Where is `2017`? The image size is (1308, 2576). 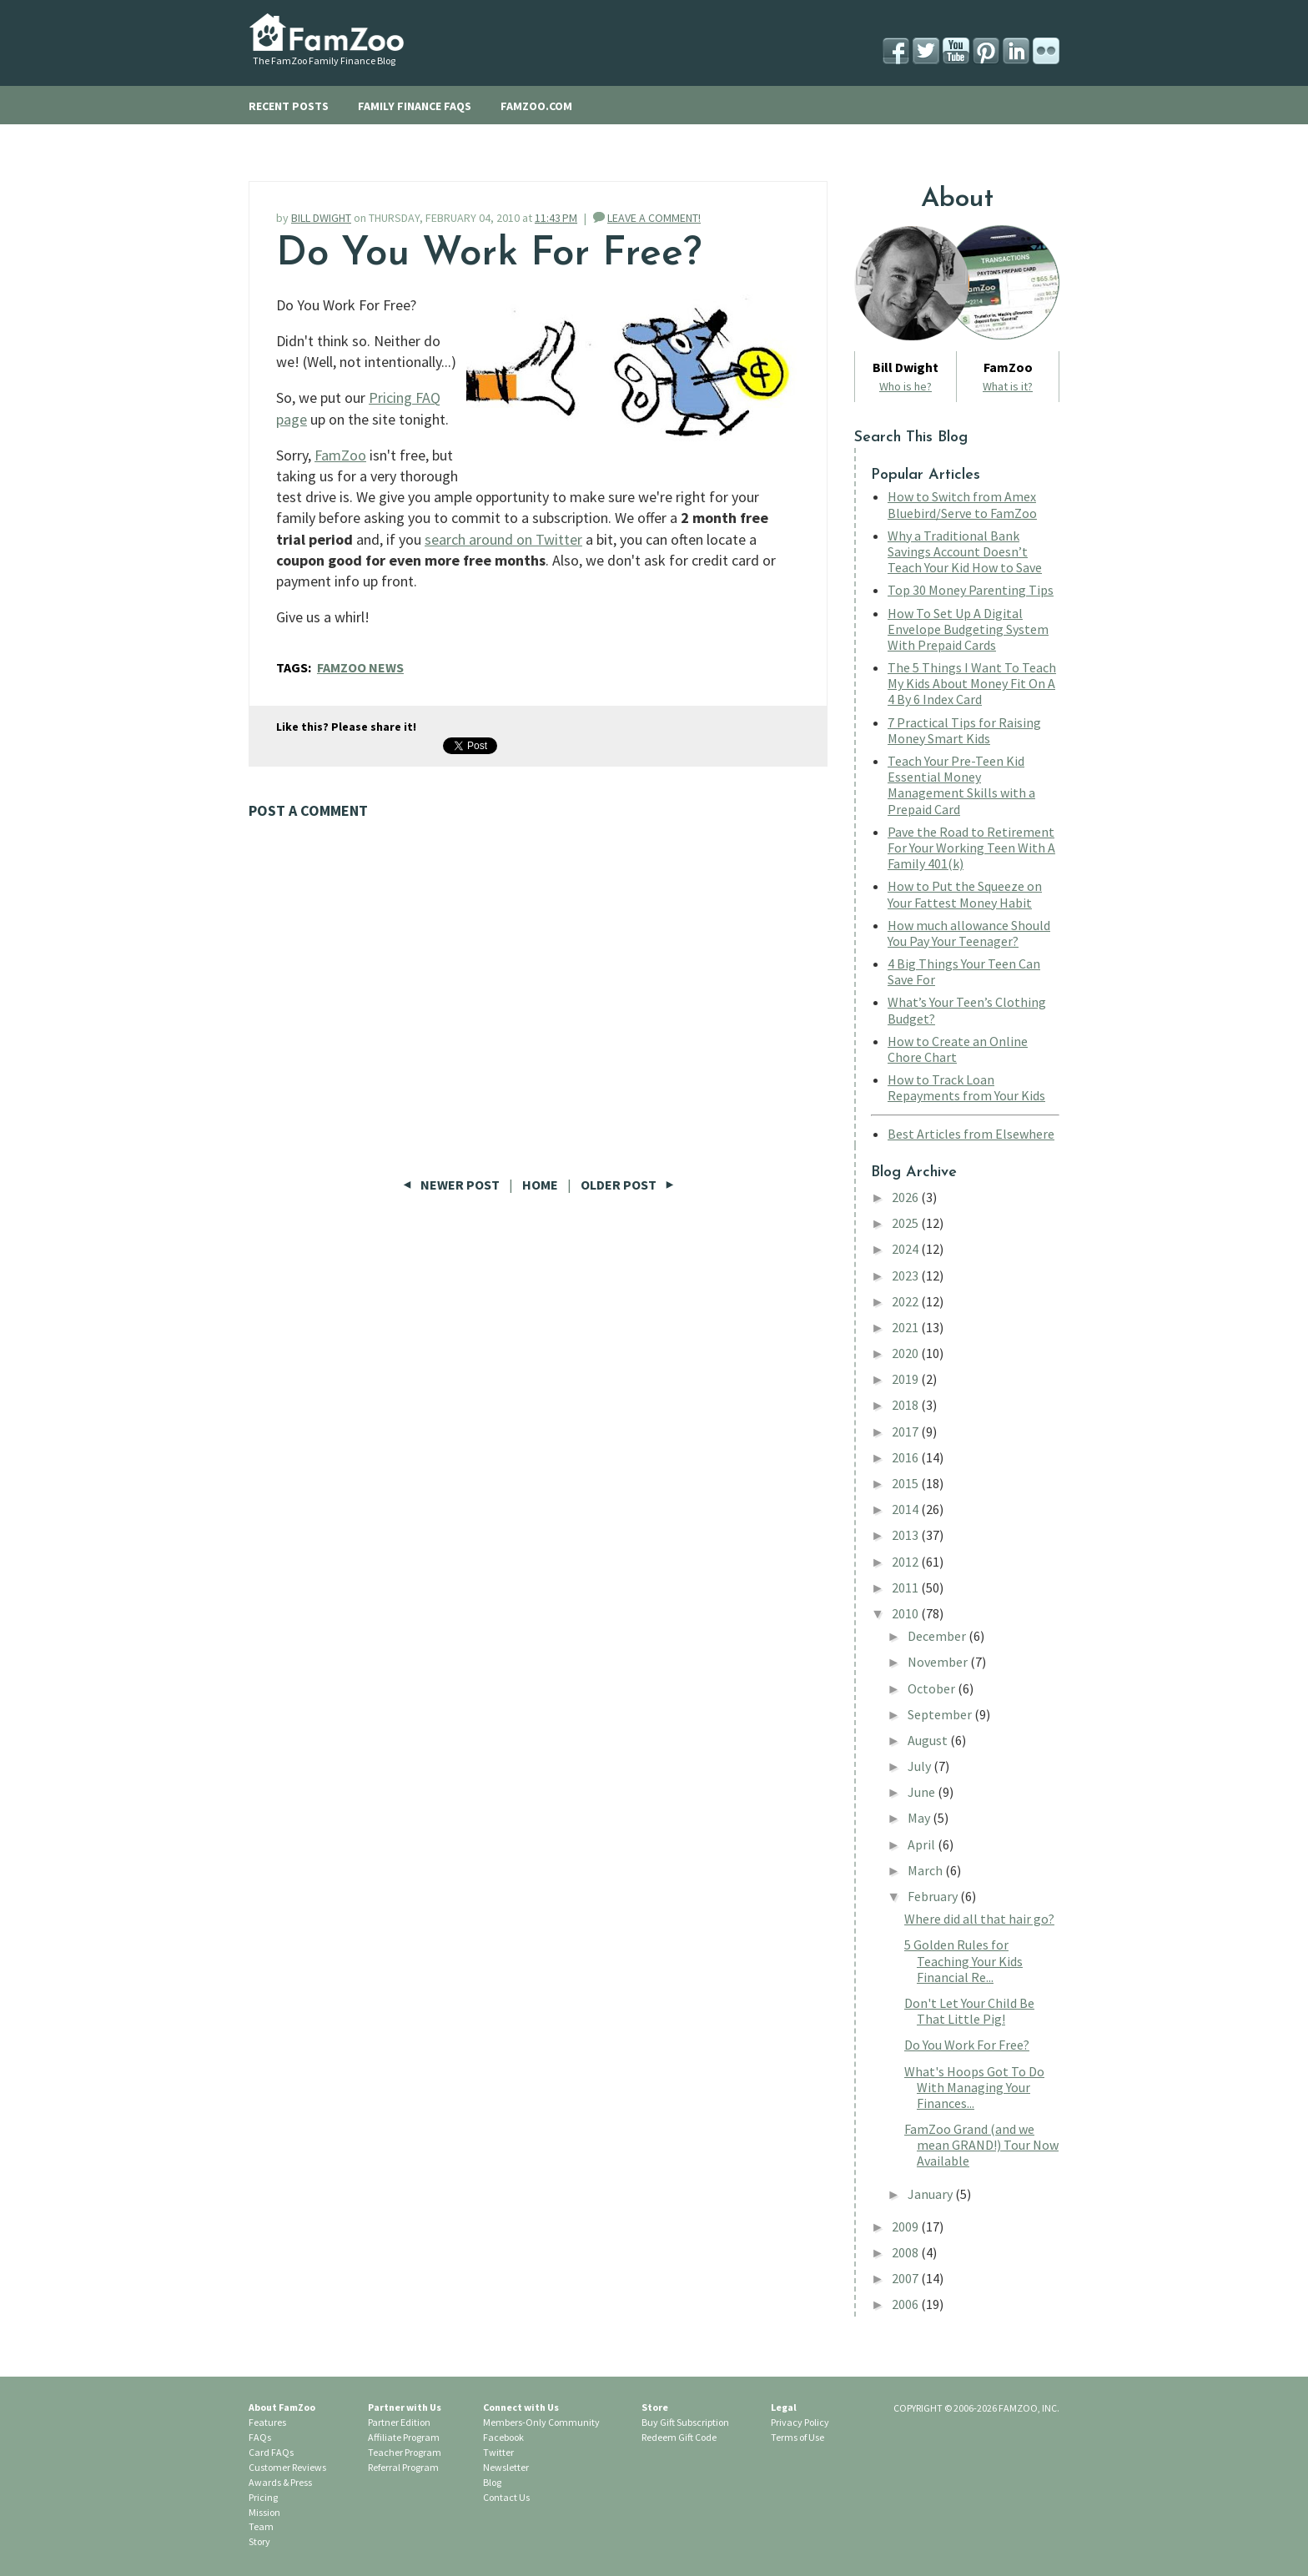
2017 is located at coordinates (906, 1431).